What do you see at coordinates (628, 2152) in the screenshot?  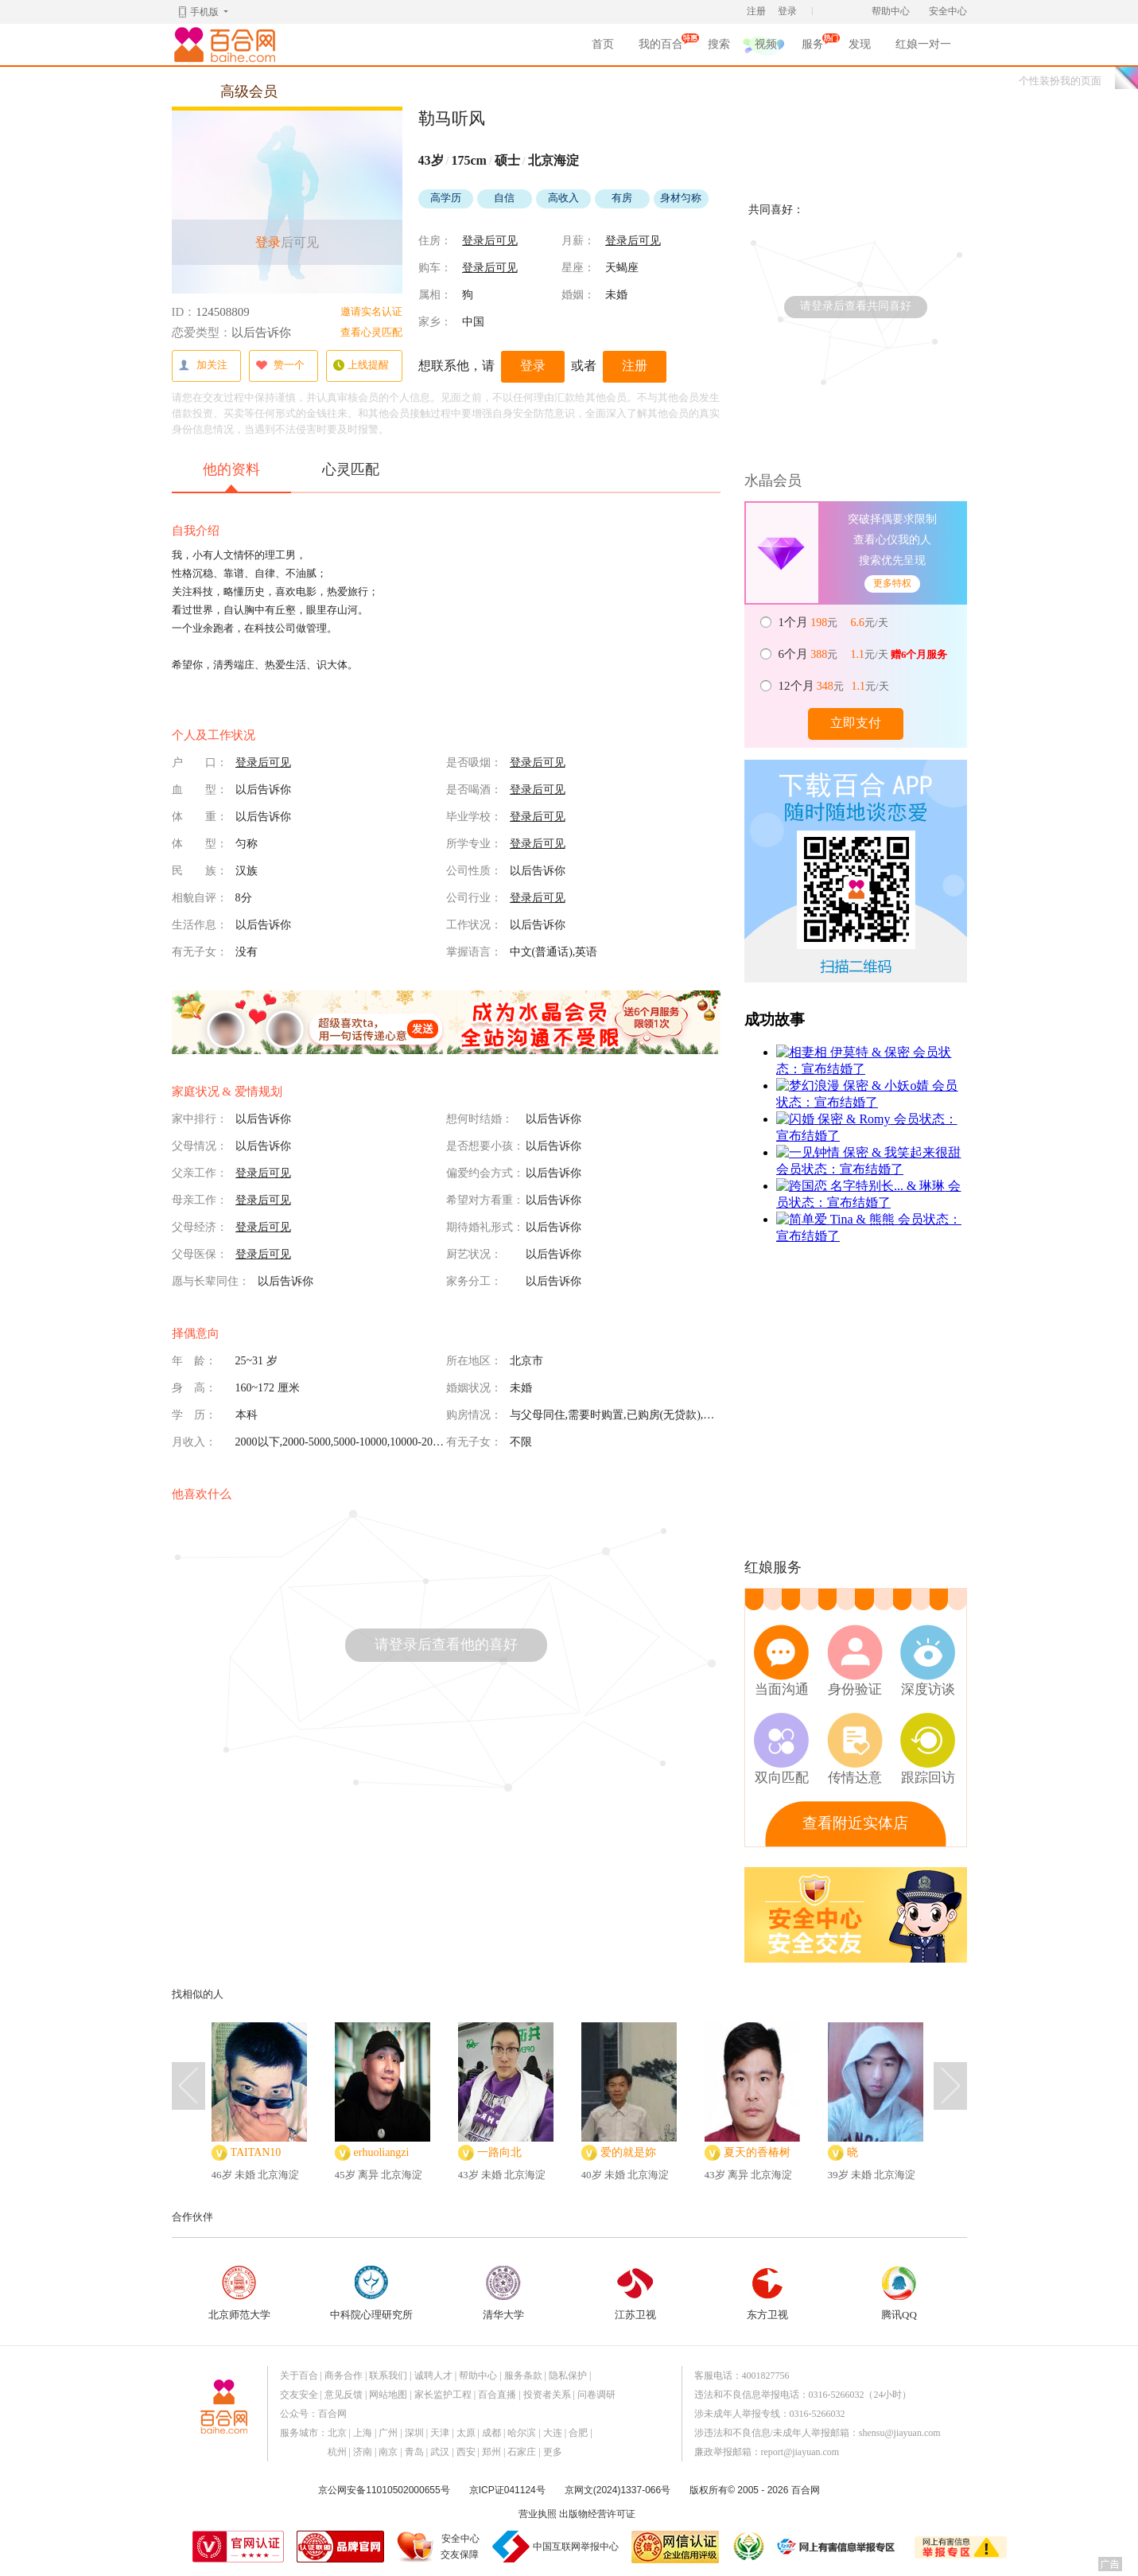 I see `爱的就是妳` at bounding box center [628, 2152].